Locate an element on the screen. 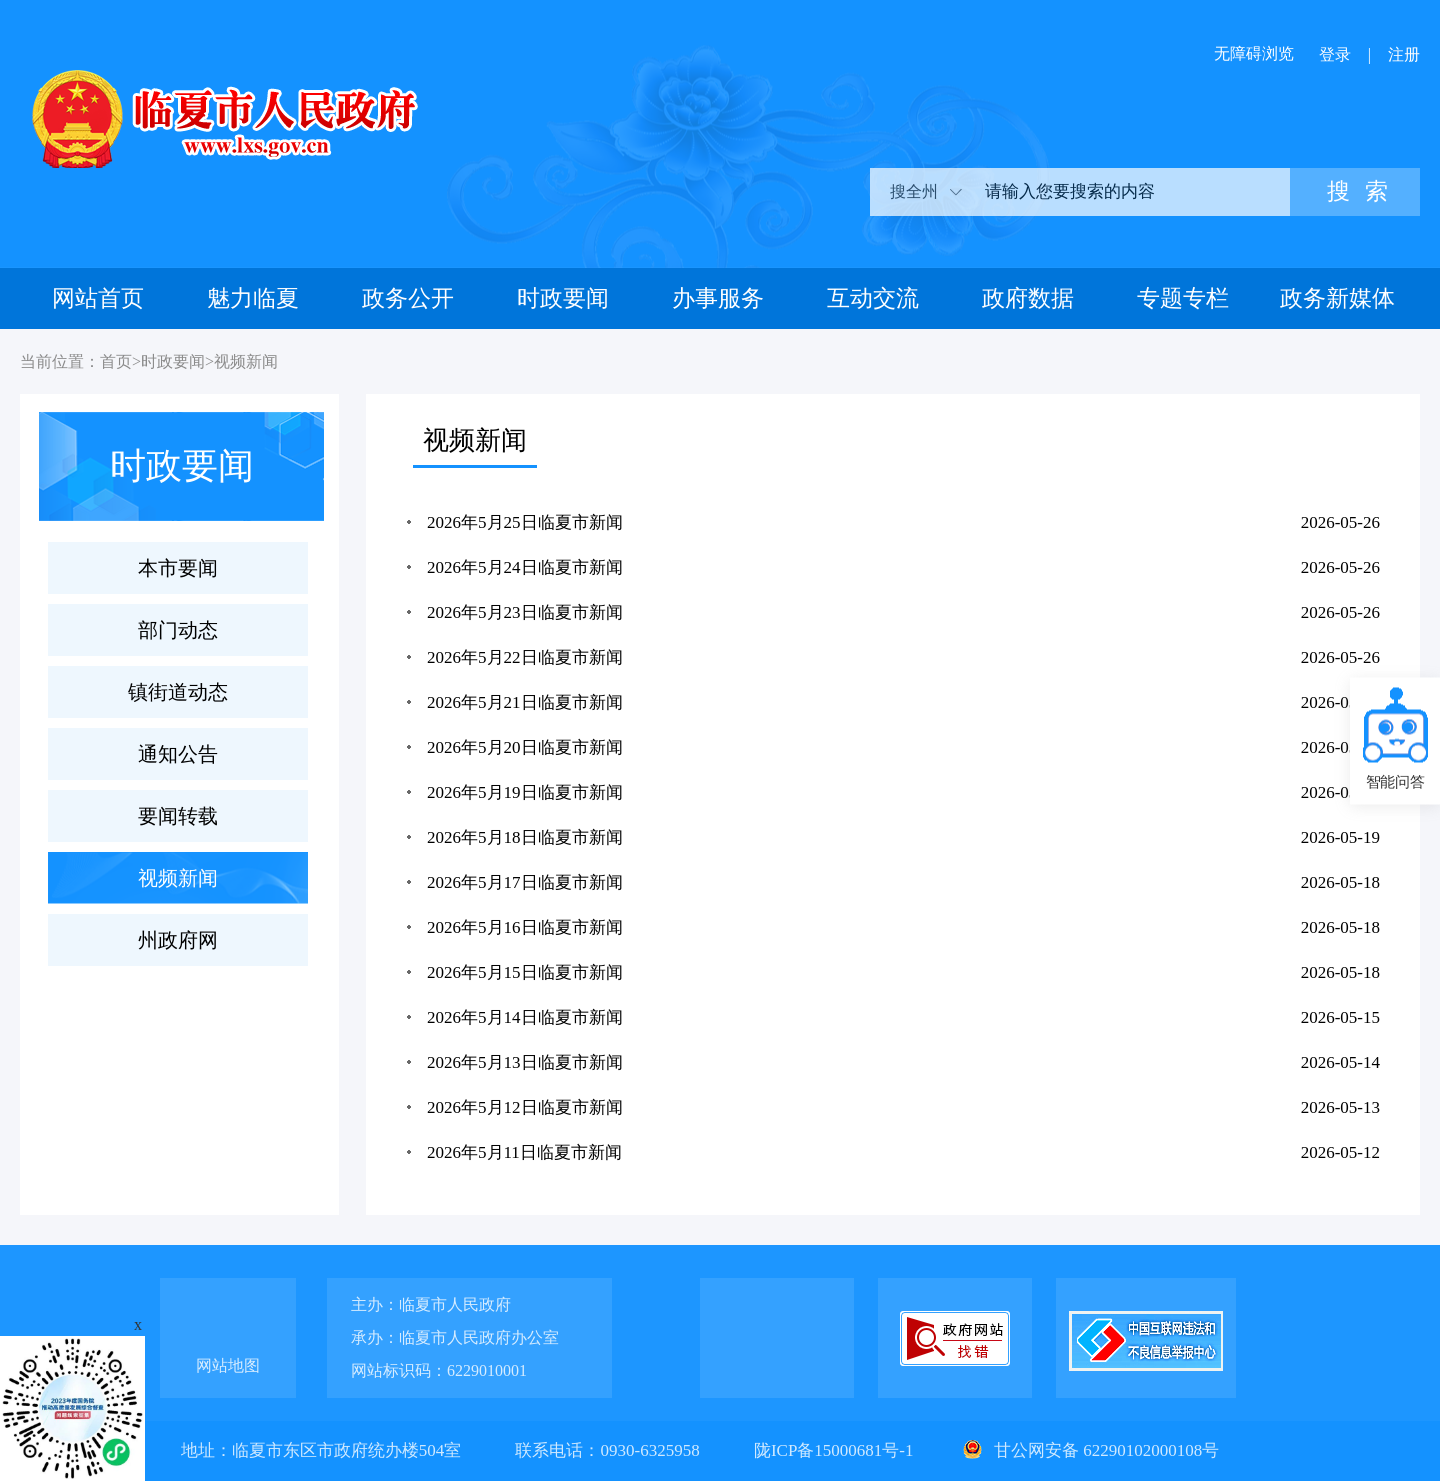 The height and width of the screenshot is (1481, 1440). 镇街道动态 is located at coordinates (178, 692).